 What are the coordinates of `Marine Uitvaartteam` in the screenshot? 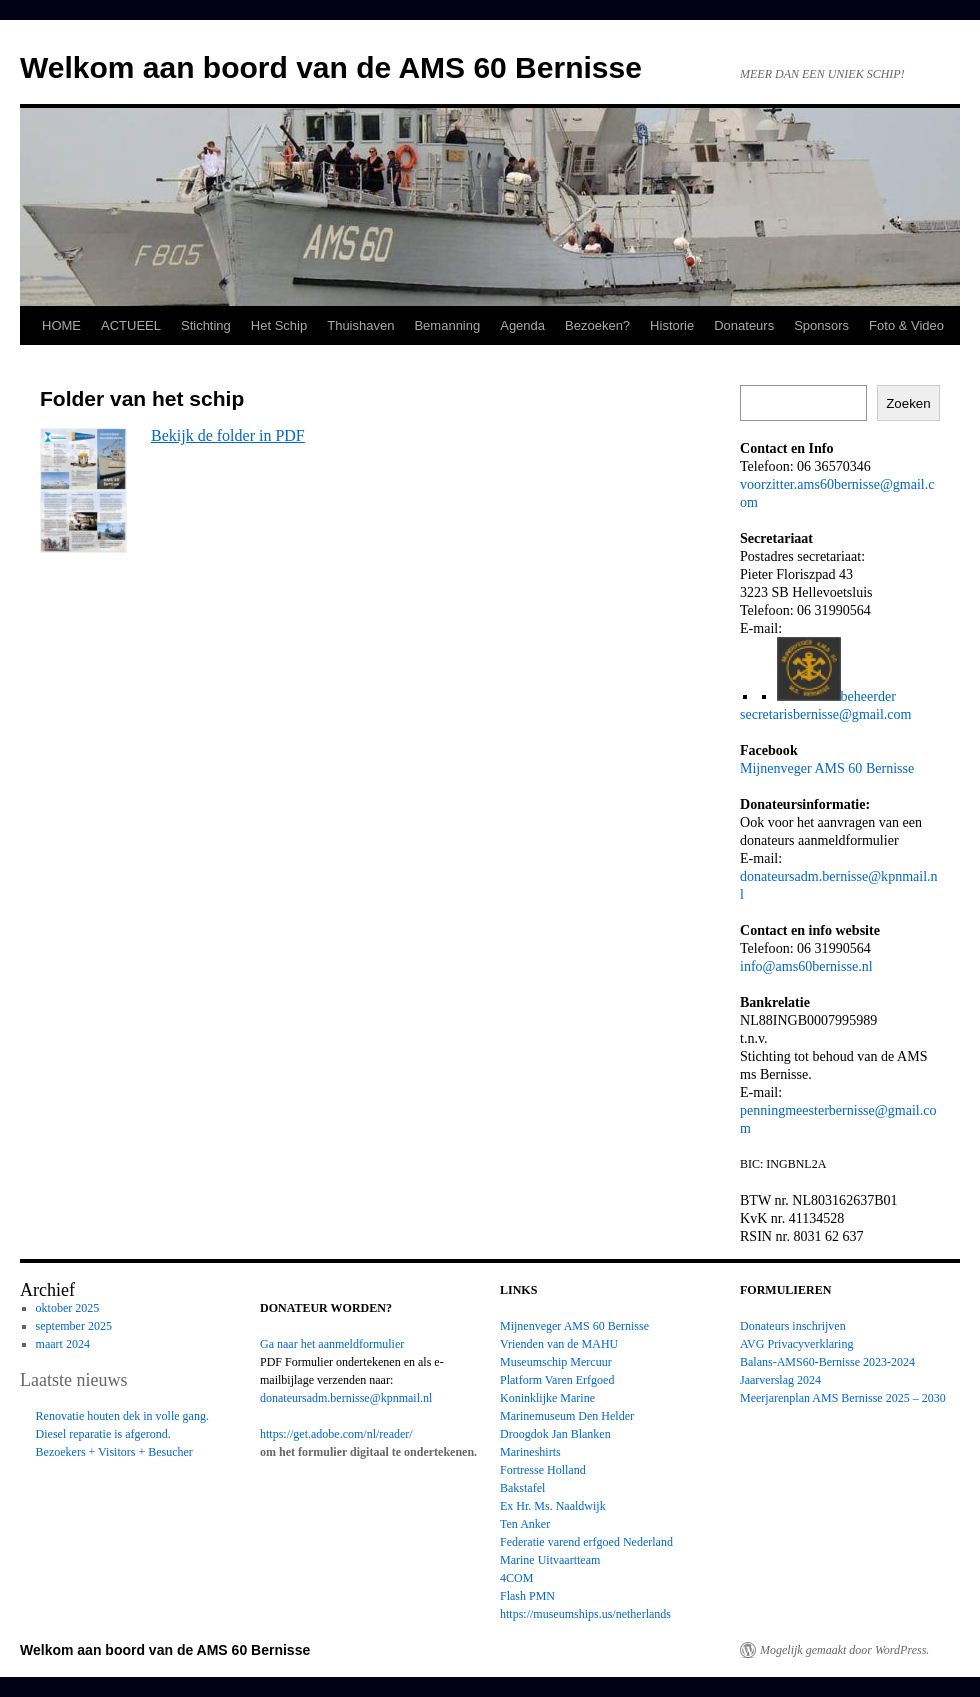 It's located at (550, 1560).